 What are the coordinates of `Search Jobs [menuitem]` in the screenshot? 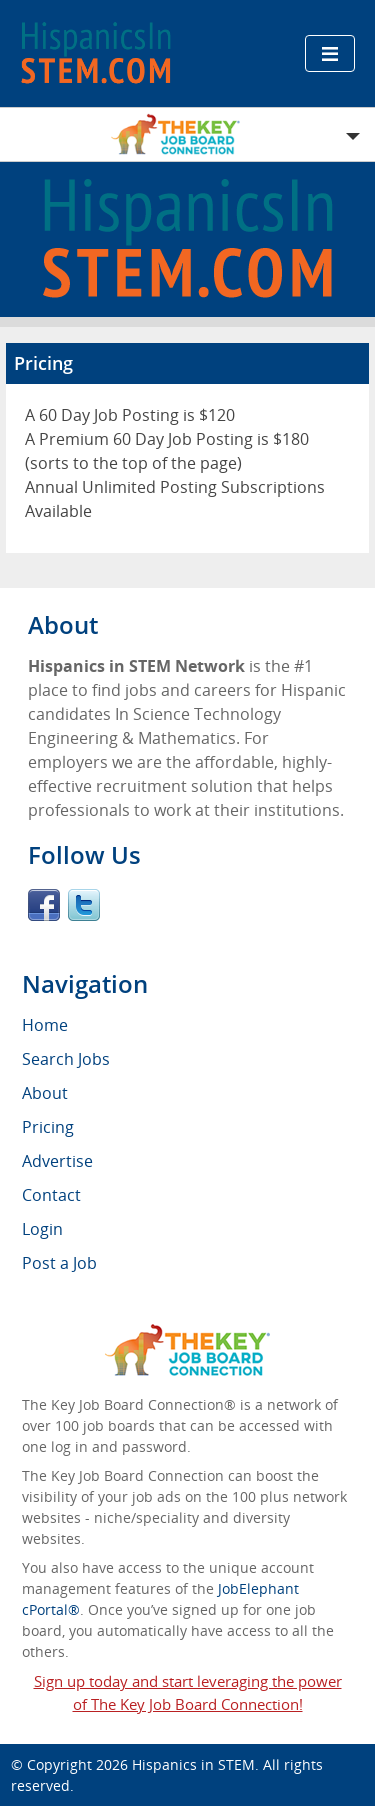 It's located at (66, 1059).